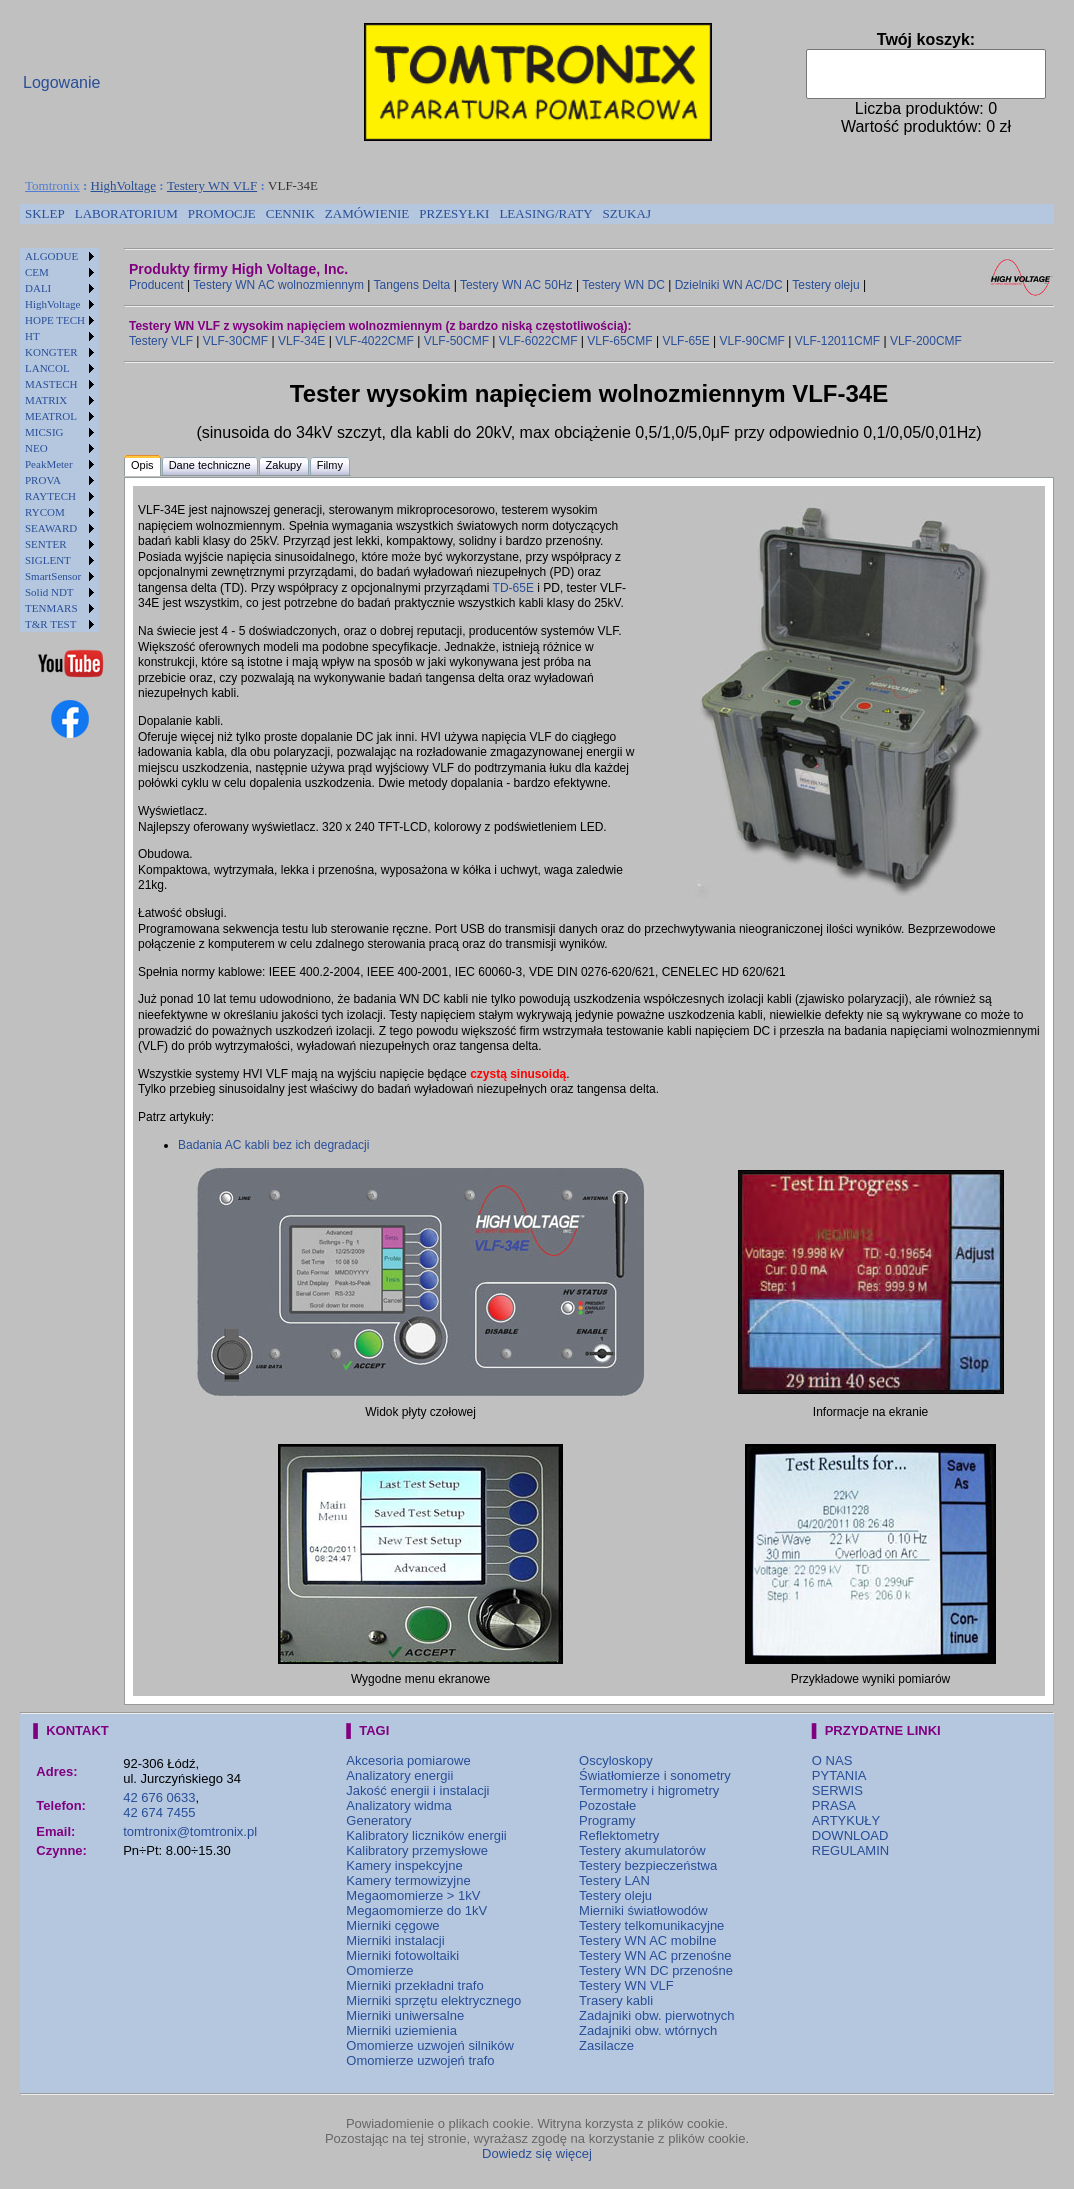 The height and width of the screenshot is (2189, 1074). What do you see at coordinates (48, 560) in the screenshot?
I see `SIGLENT` at bounding box center [48, 560].